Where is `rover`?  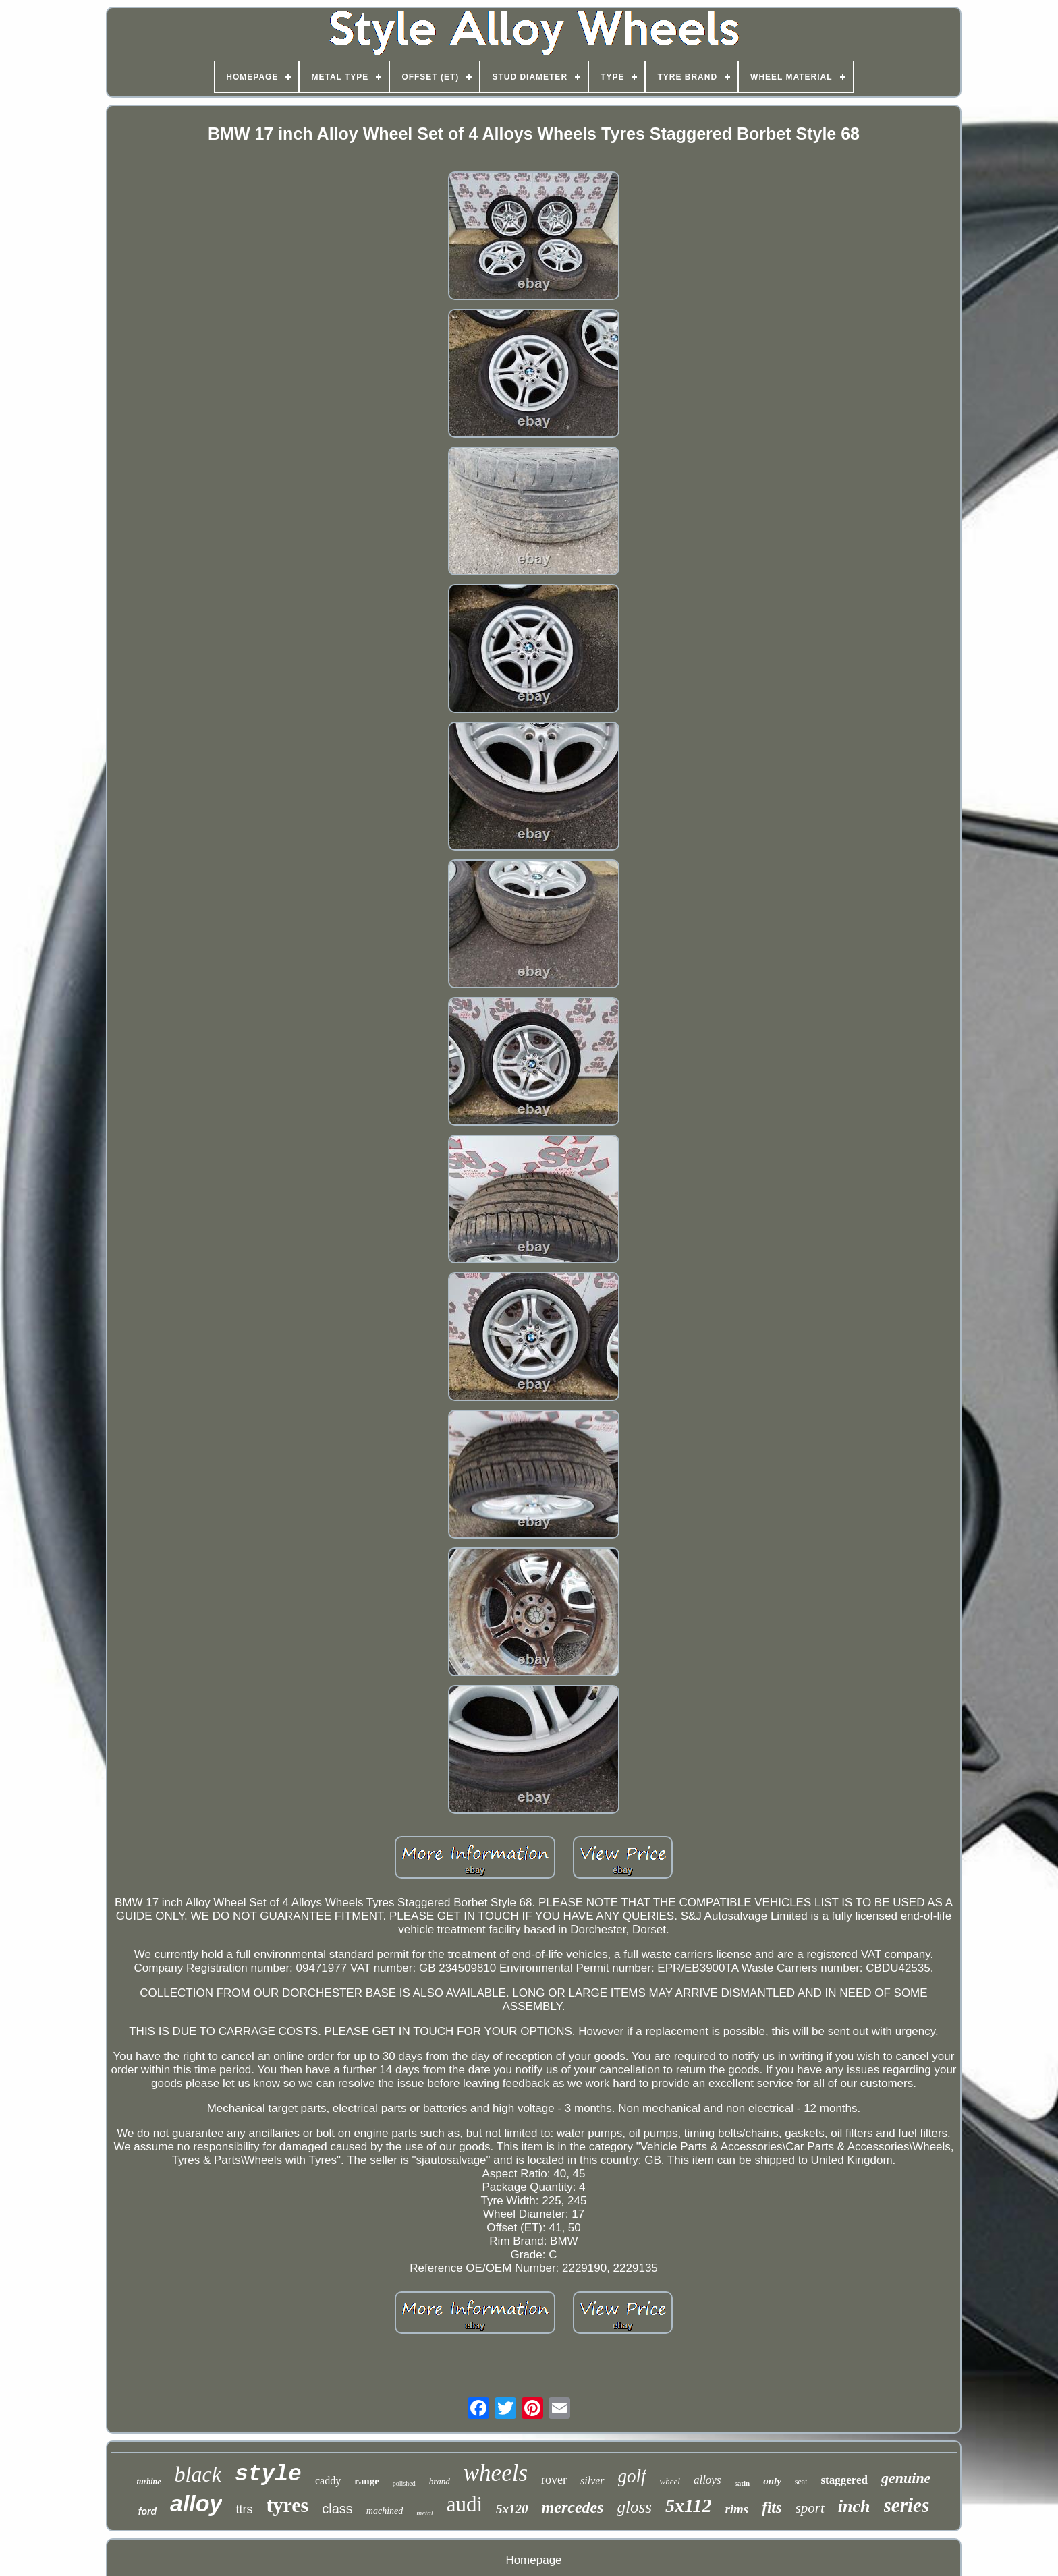
rover is located at coordinates (554, 2479).